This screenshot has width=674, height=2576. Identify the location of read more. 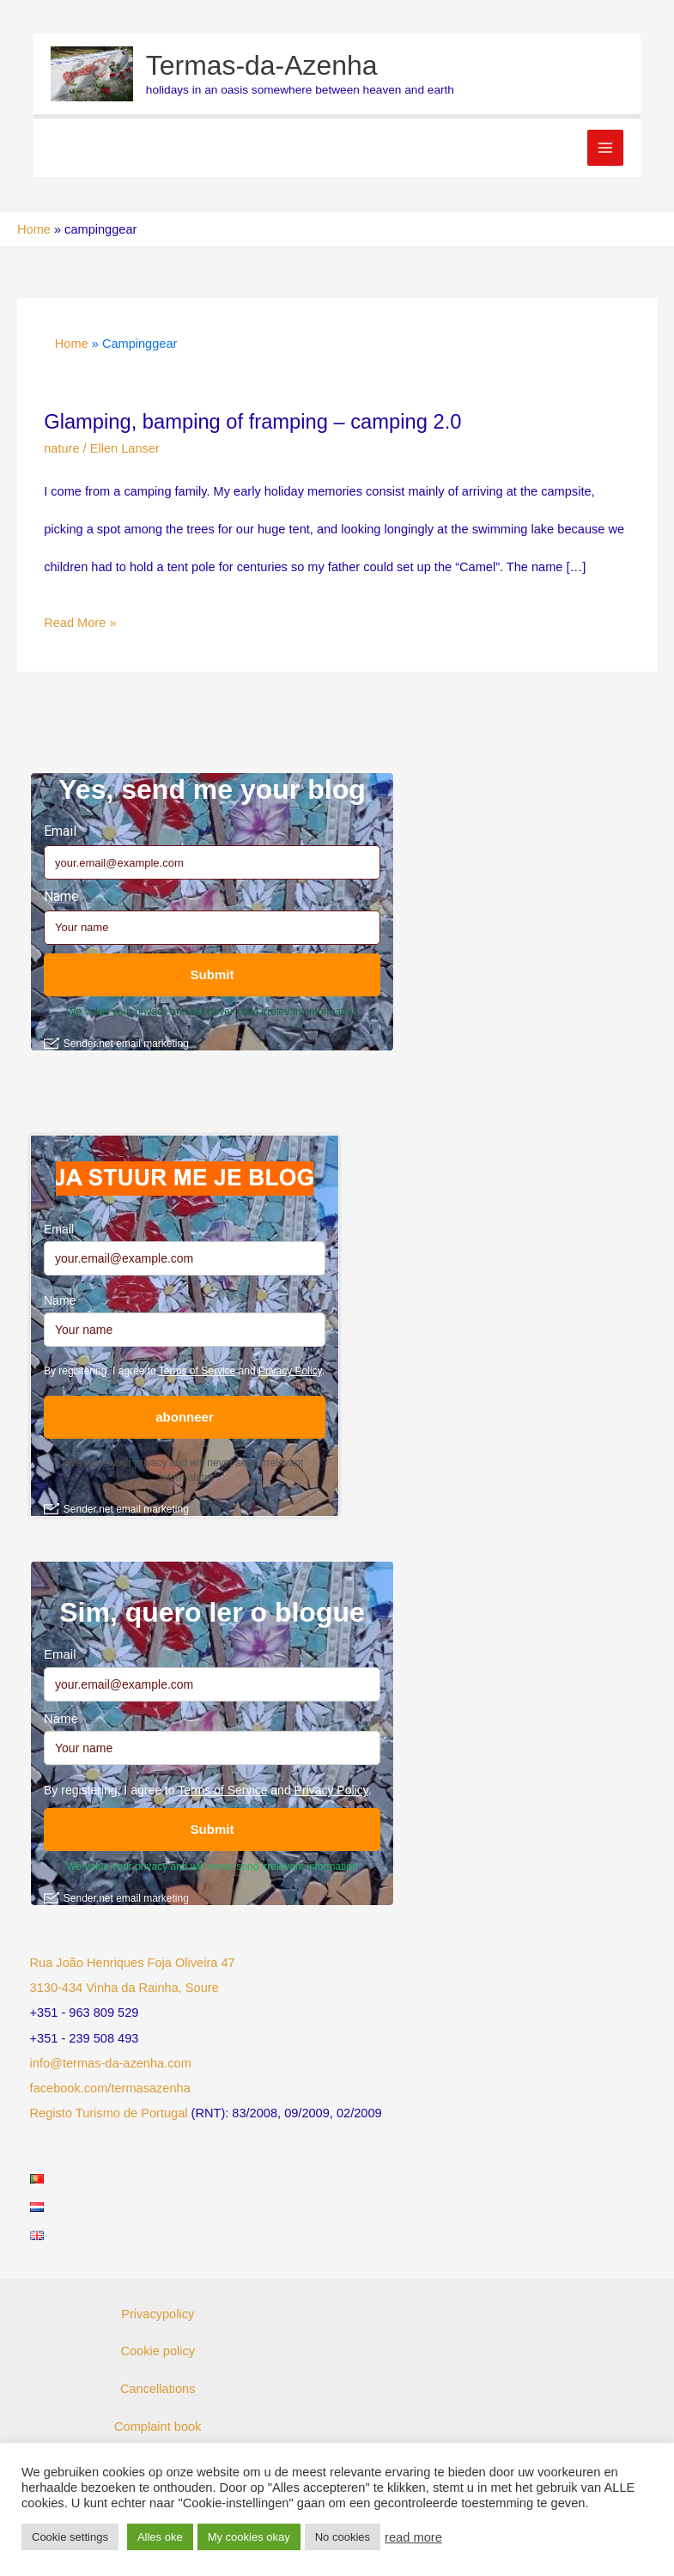
(413, 2537).